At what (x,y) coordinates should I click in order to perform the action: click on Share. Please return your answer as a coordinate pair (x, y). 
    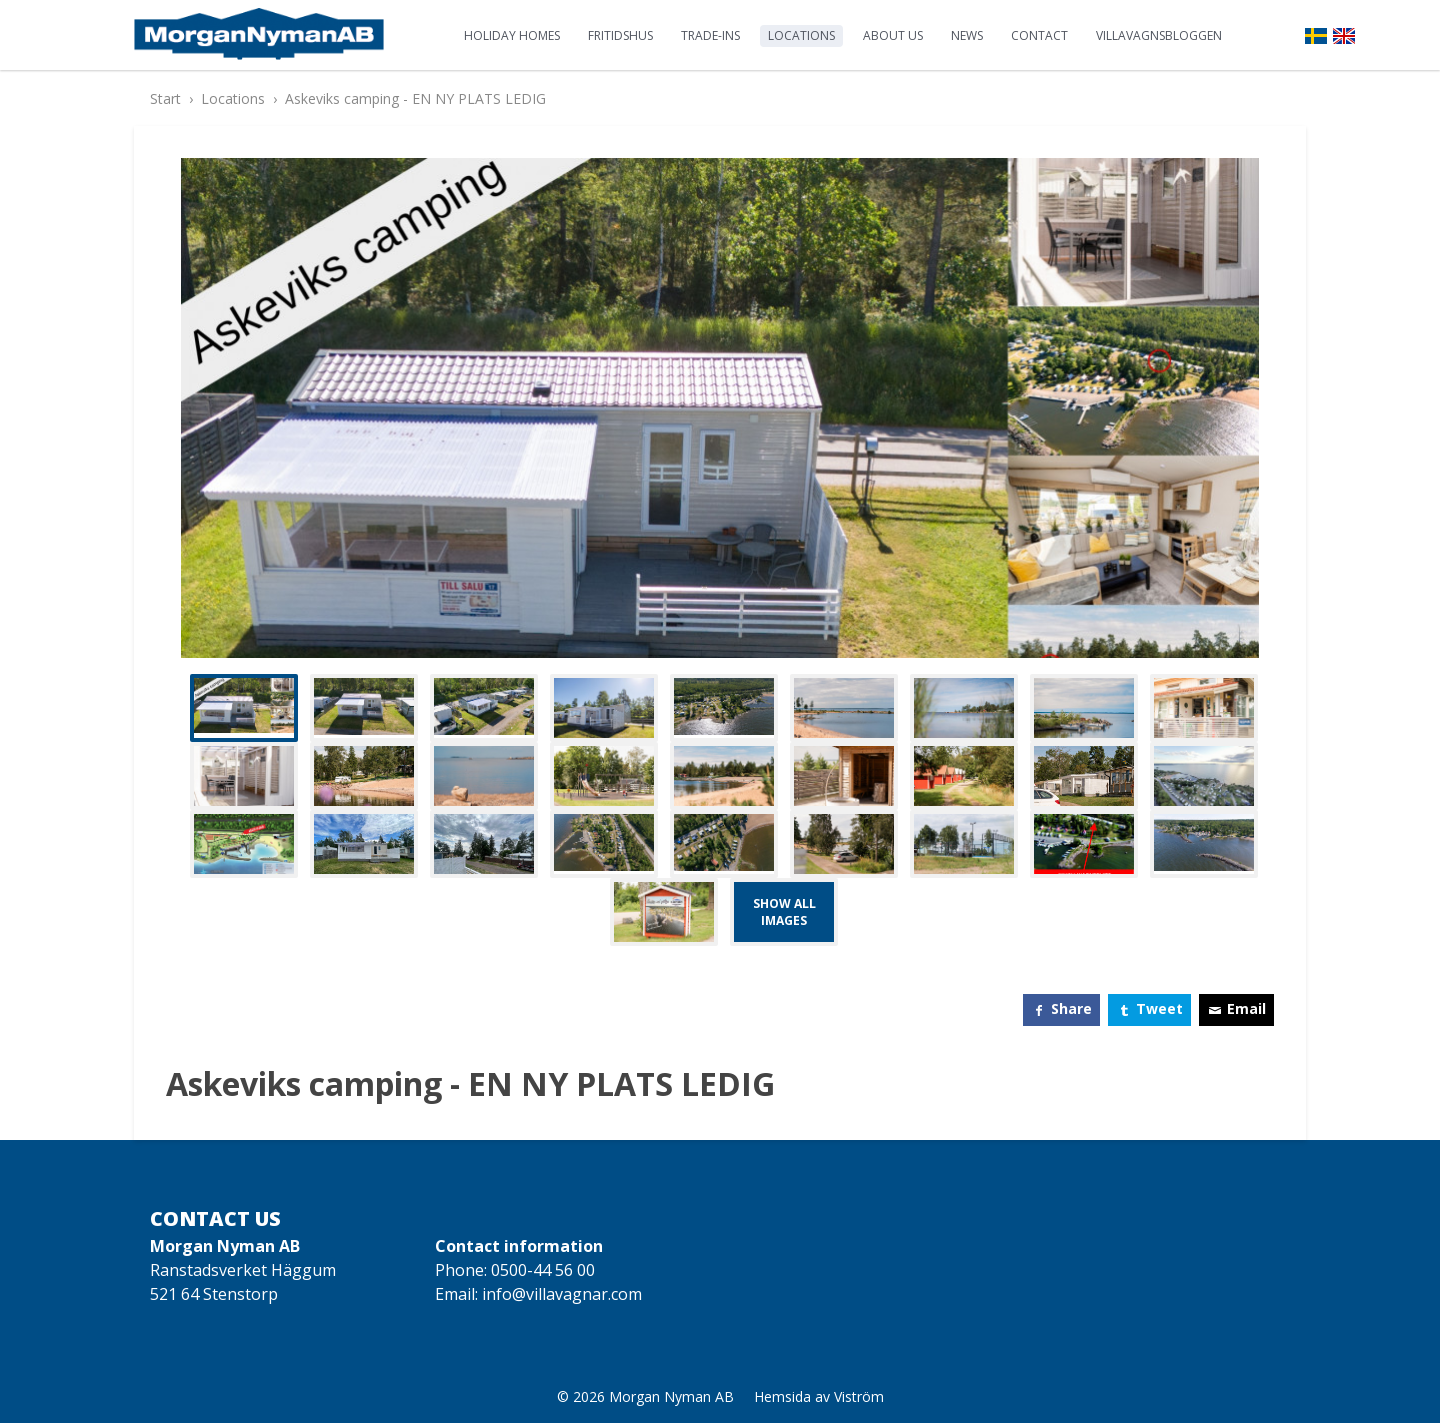
    Looking at the image, I should click on (1071, 1008).